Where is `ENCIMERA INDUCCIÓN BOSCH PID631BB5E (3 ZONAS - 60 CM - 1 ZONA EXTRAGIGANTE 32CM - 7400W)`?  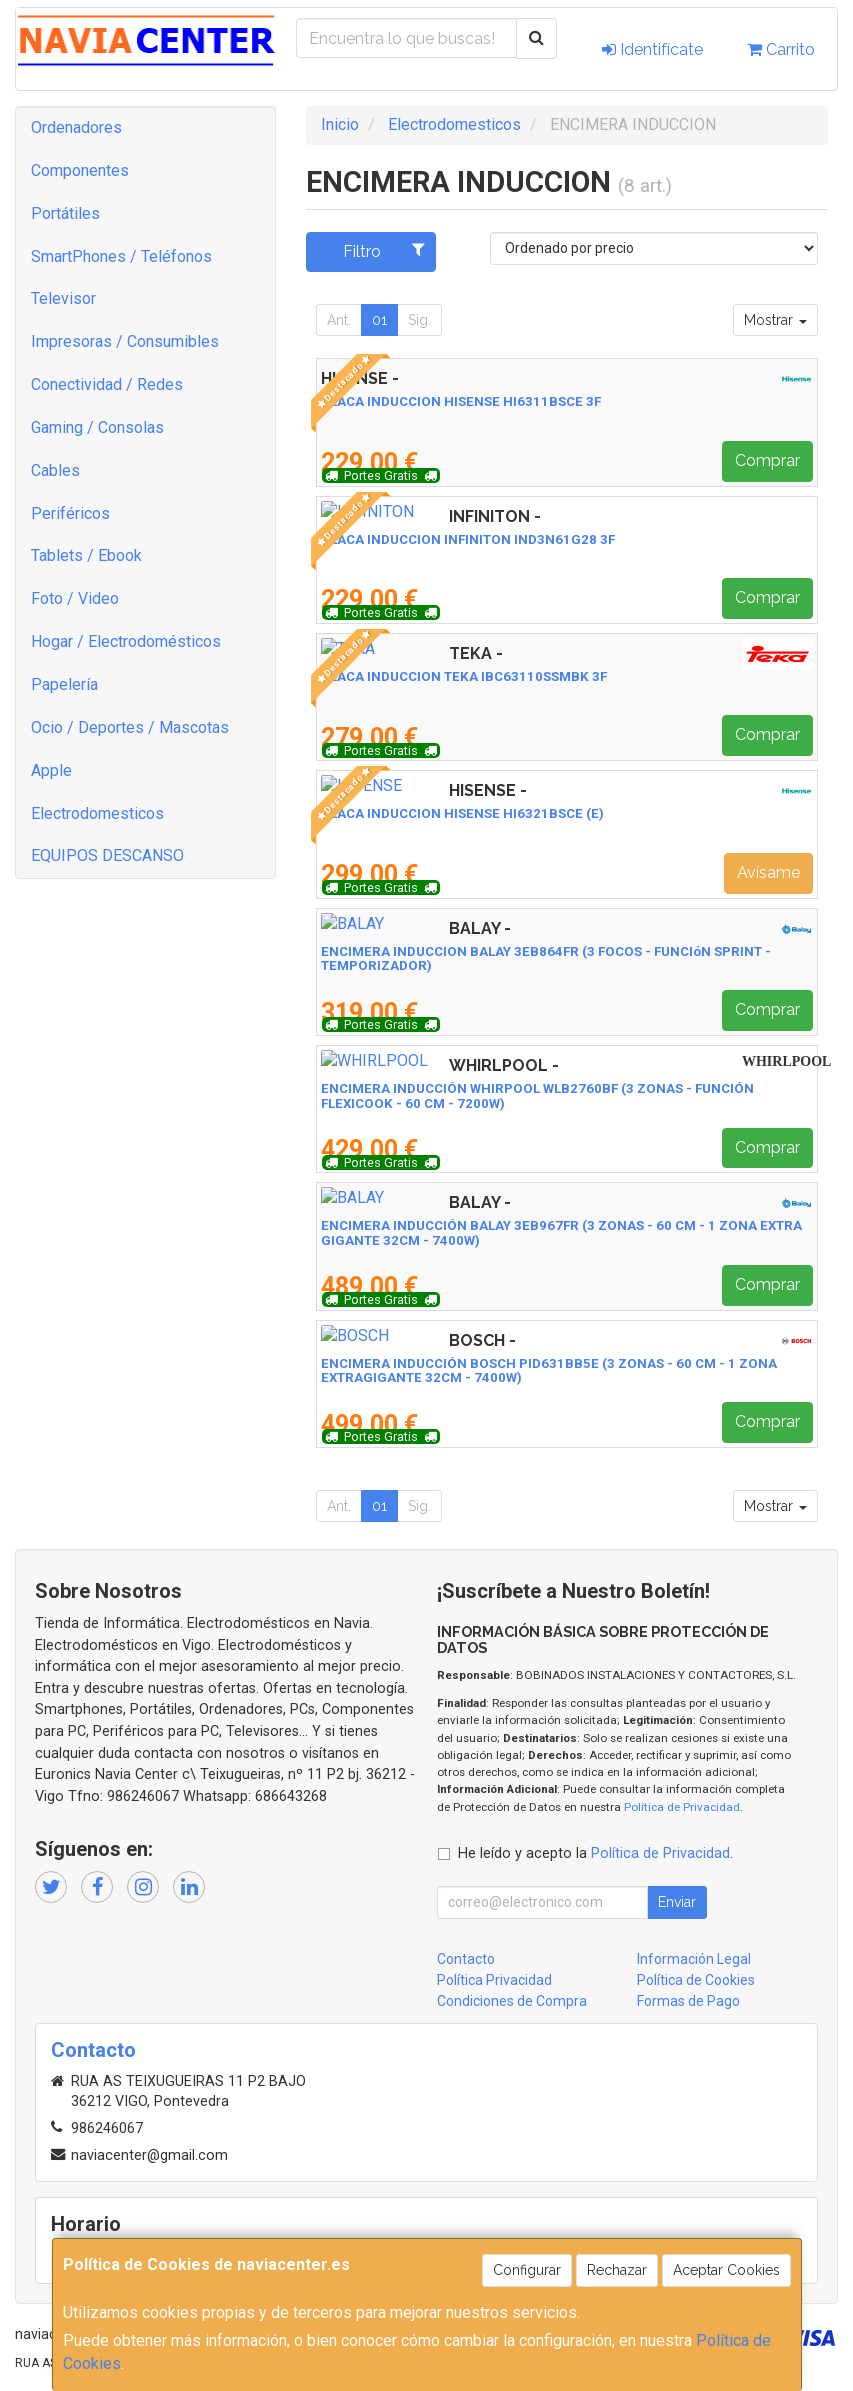 ENCIMERA INDUCCIÓN BOSCH PID631BB5E (3 ZONAS - 60 CM - 1 ZONA EXTRAGIGANTE 32CM - 7400W) is located at coordinates (549, 1371).